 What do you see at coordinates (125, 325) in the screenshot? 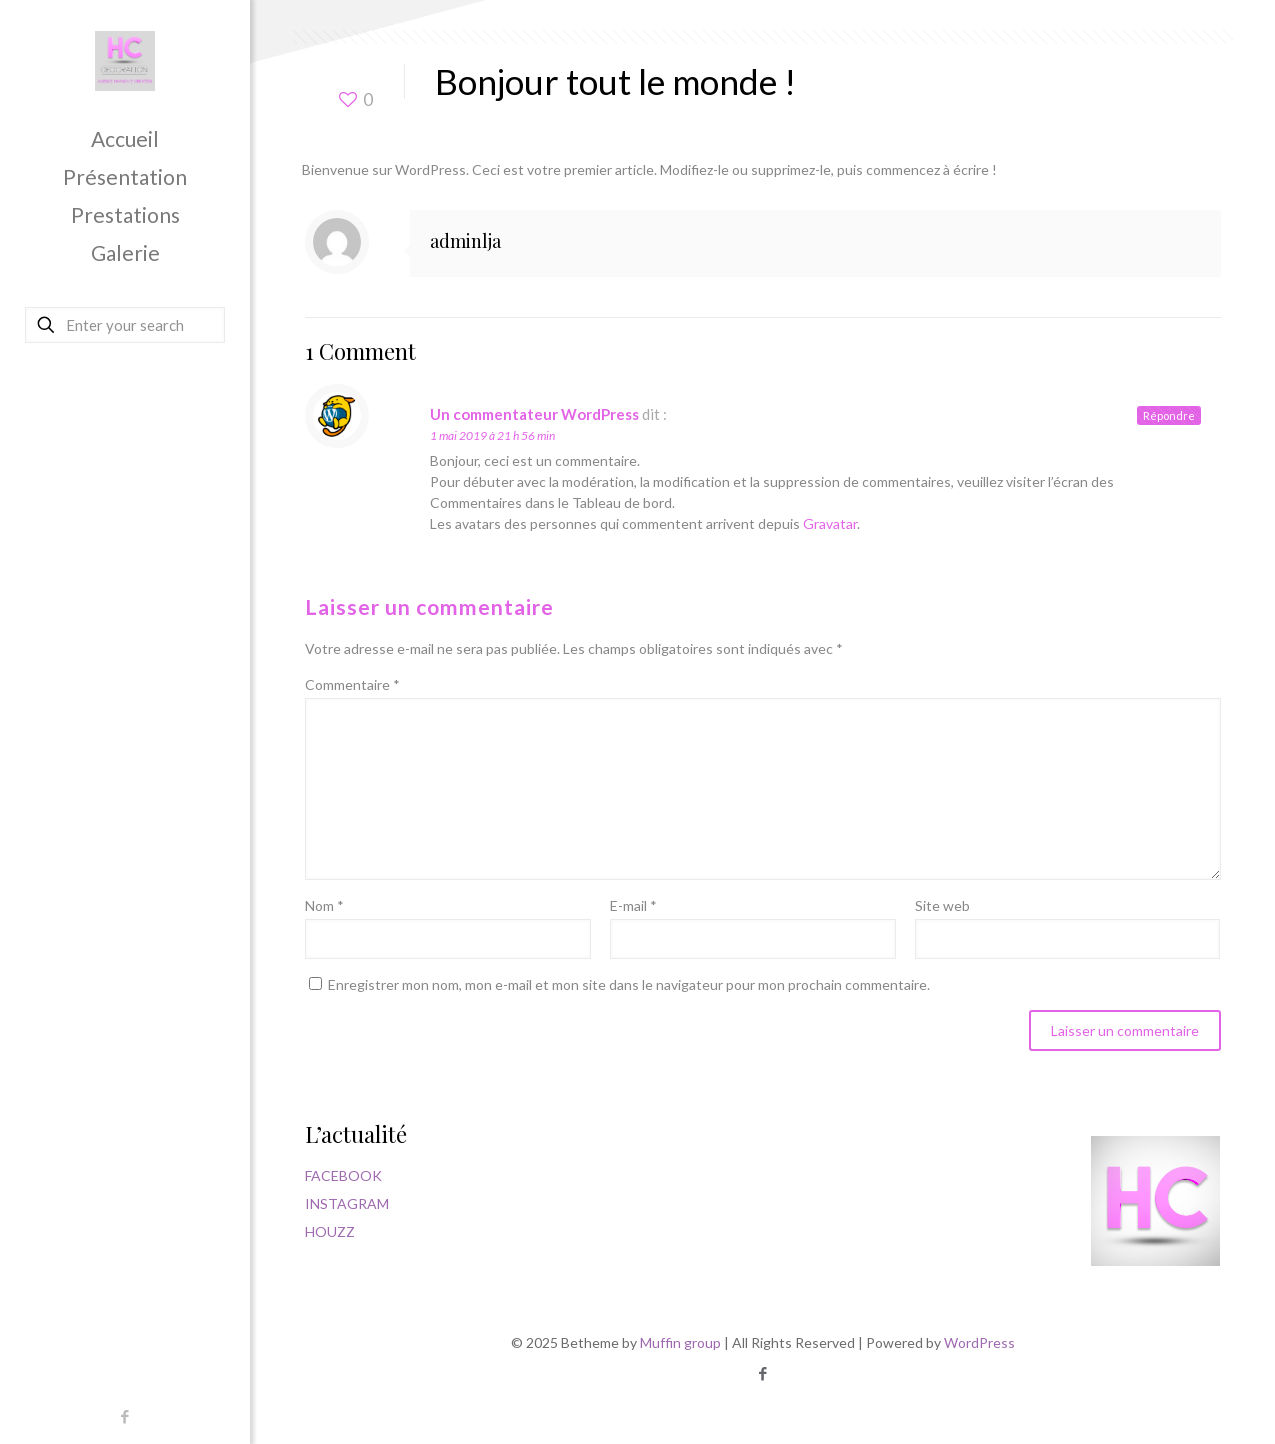
I see `[Enter your search]` at bounding box center [125, 325].